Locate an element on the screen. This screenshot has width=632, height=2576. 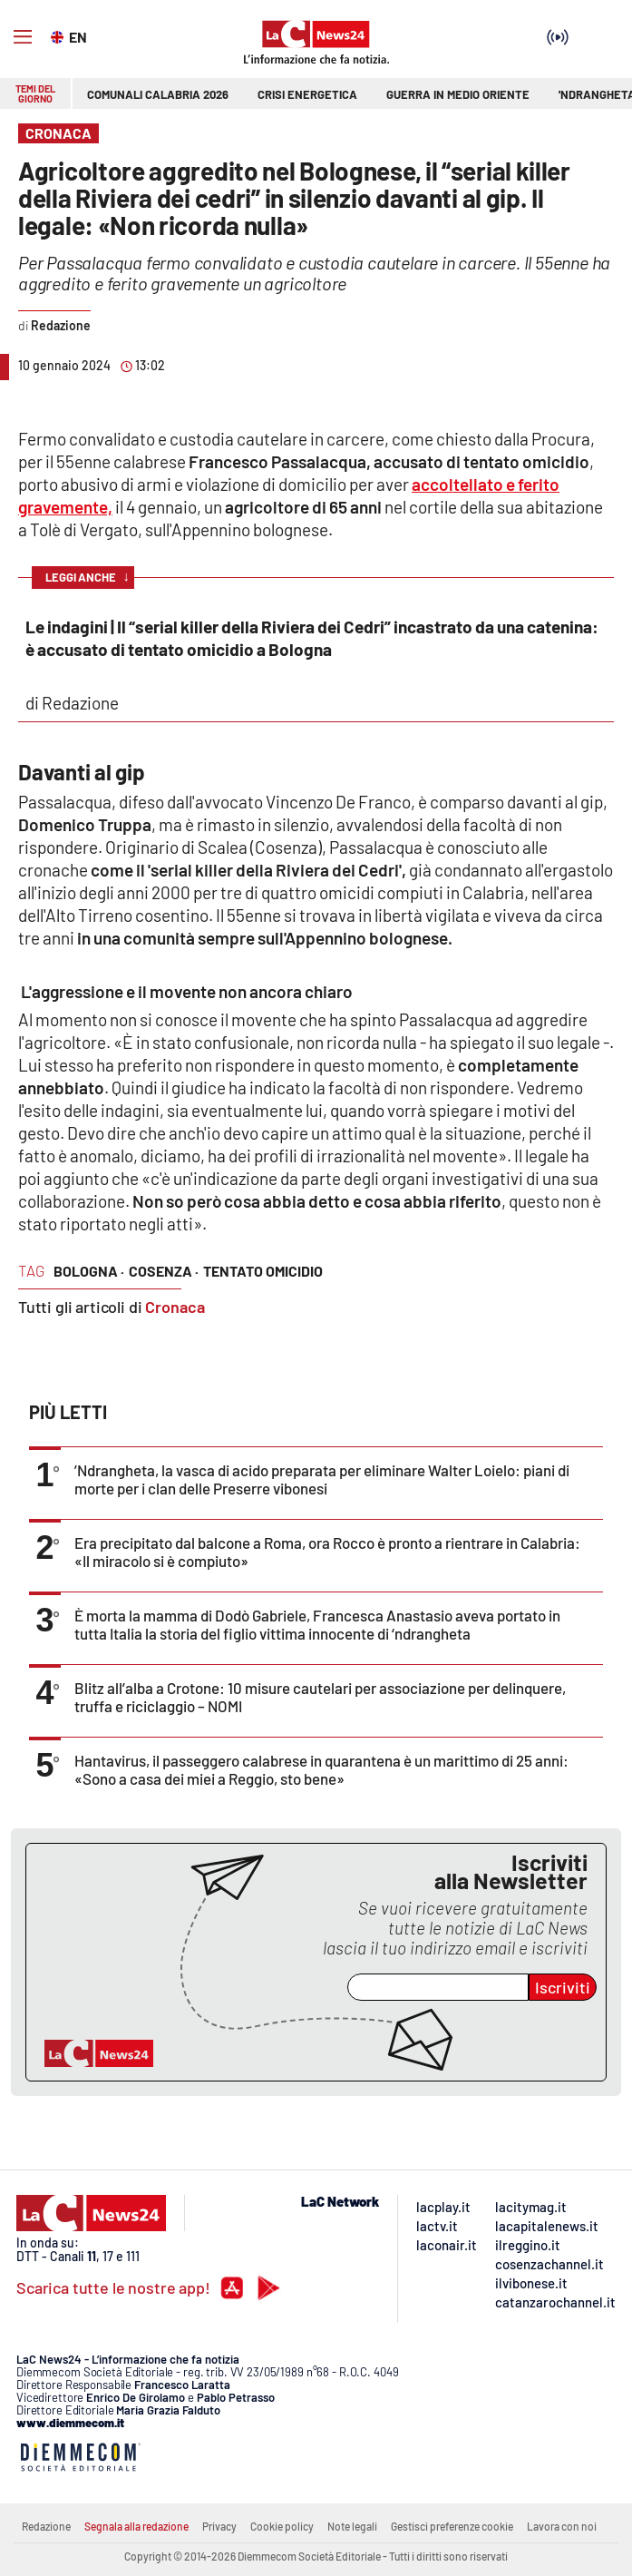
Note legali is located at coordinates (352, 2526).